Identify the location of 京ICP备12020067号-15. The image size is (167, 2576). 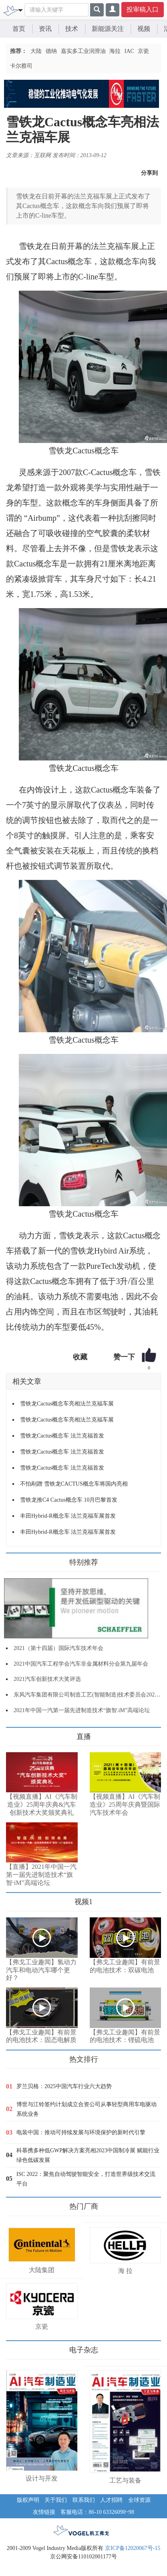
(132, 2548).